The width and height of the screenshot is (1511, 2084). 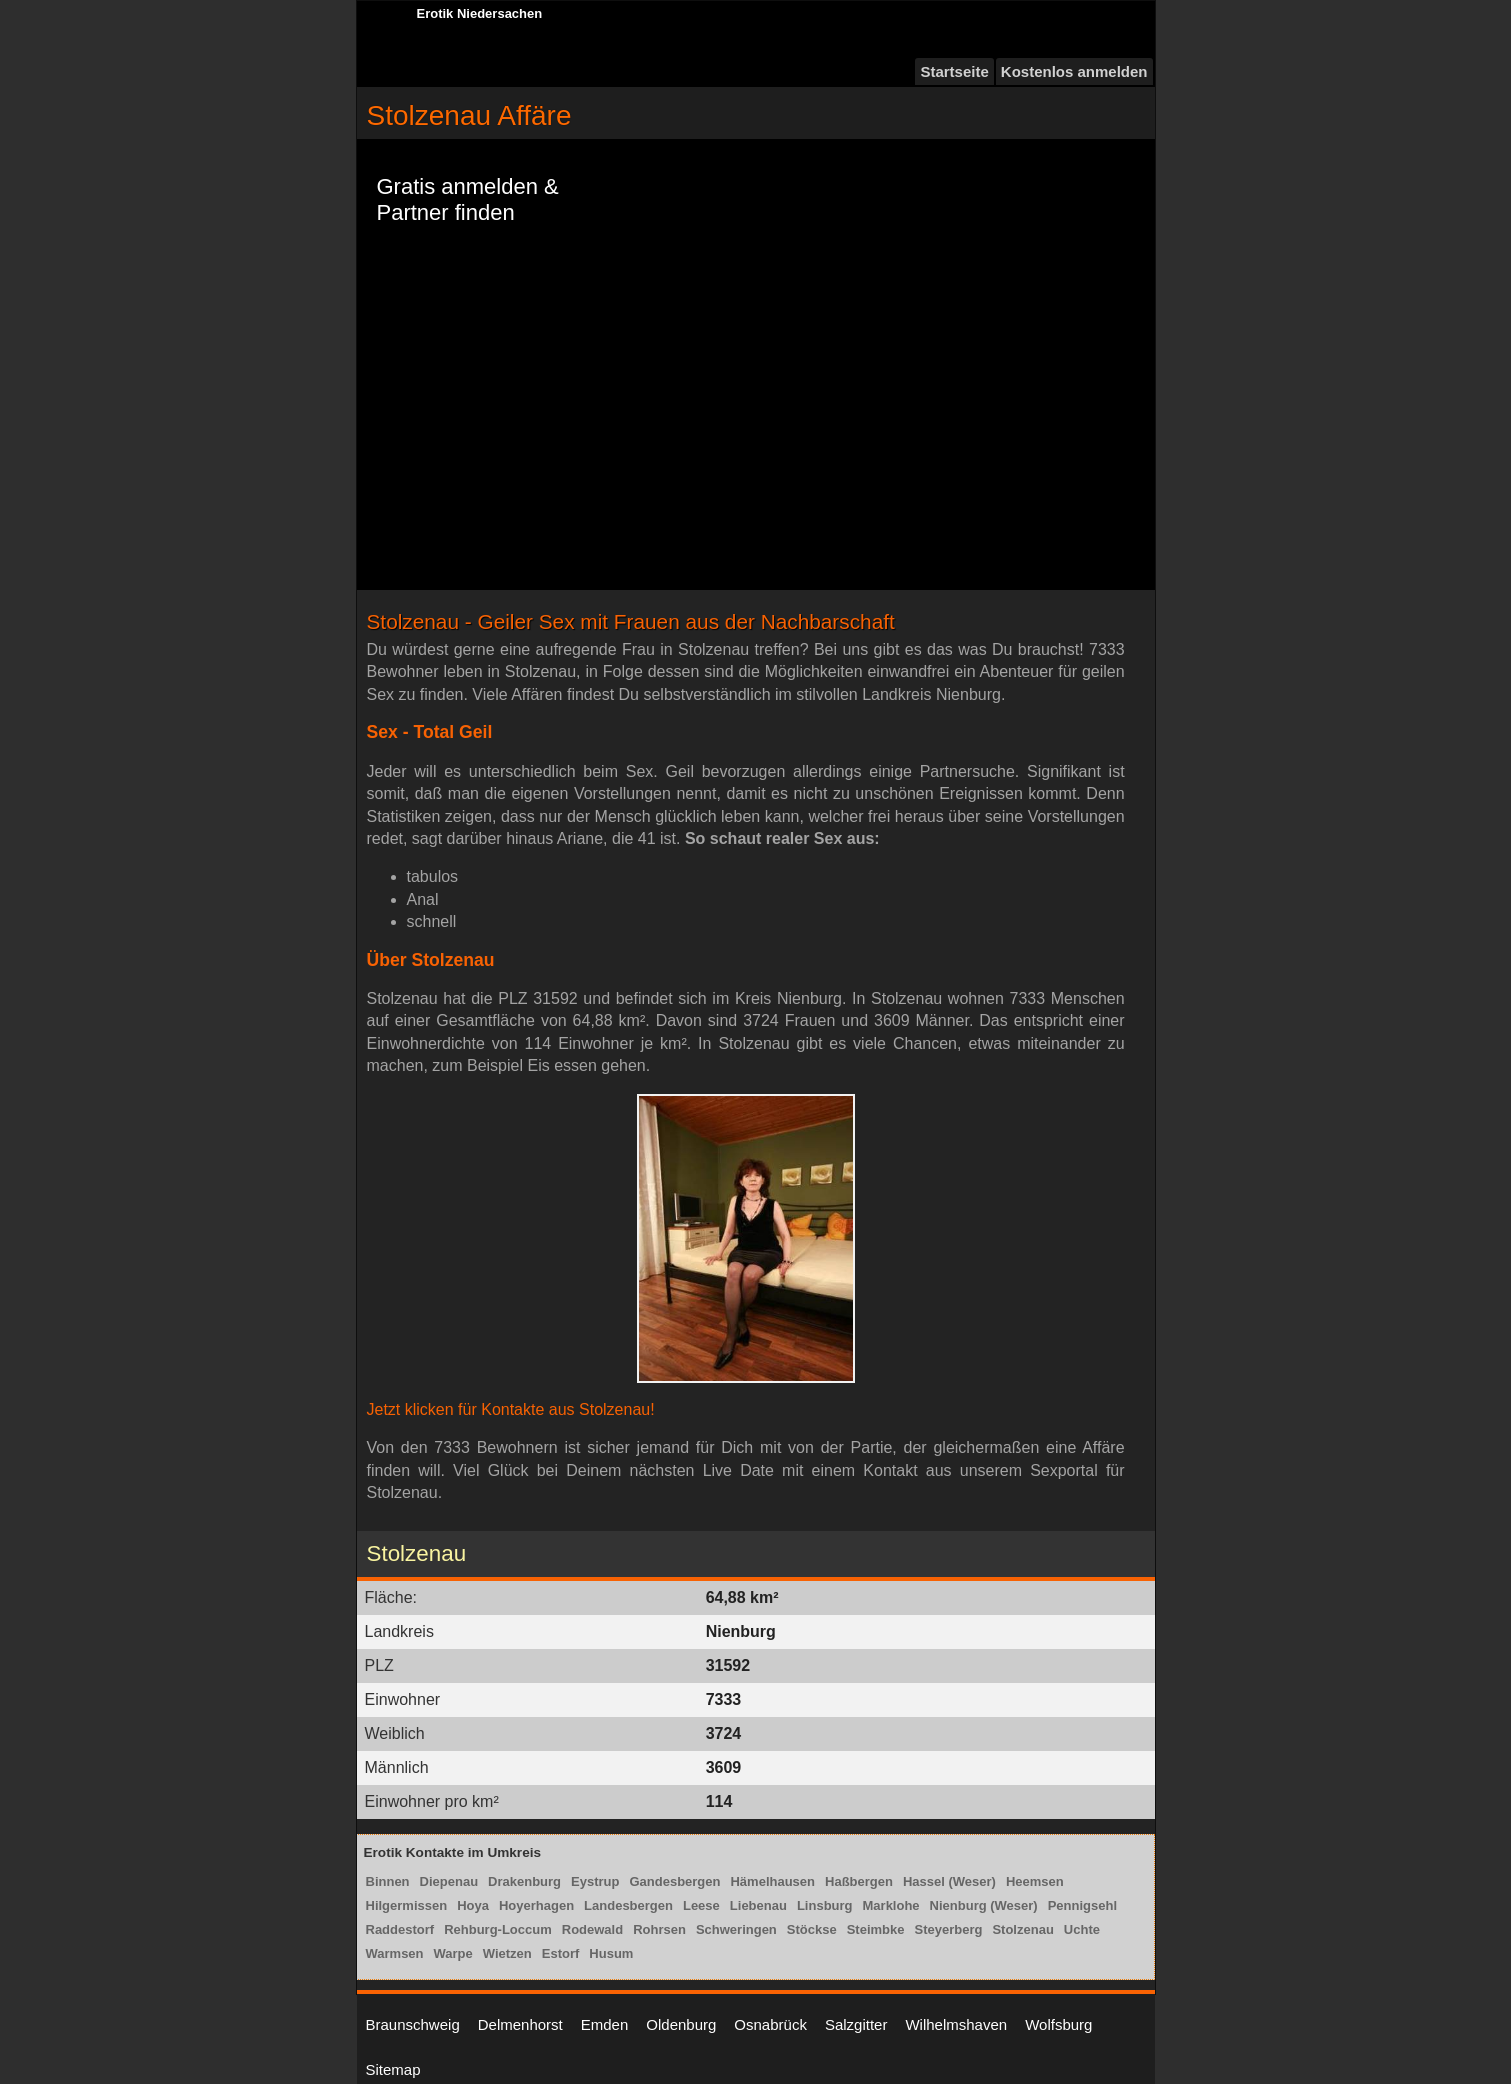 What do you see at coordinates (876, 1929) in the screenshot?
I see `Steimbke` at bounding box center [876, 1929].